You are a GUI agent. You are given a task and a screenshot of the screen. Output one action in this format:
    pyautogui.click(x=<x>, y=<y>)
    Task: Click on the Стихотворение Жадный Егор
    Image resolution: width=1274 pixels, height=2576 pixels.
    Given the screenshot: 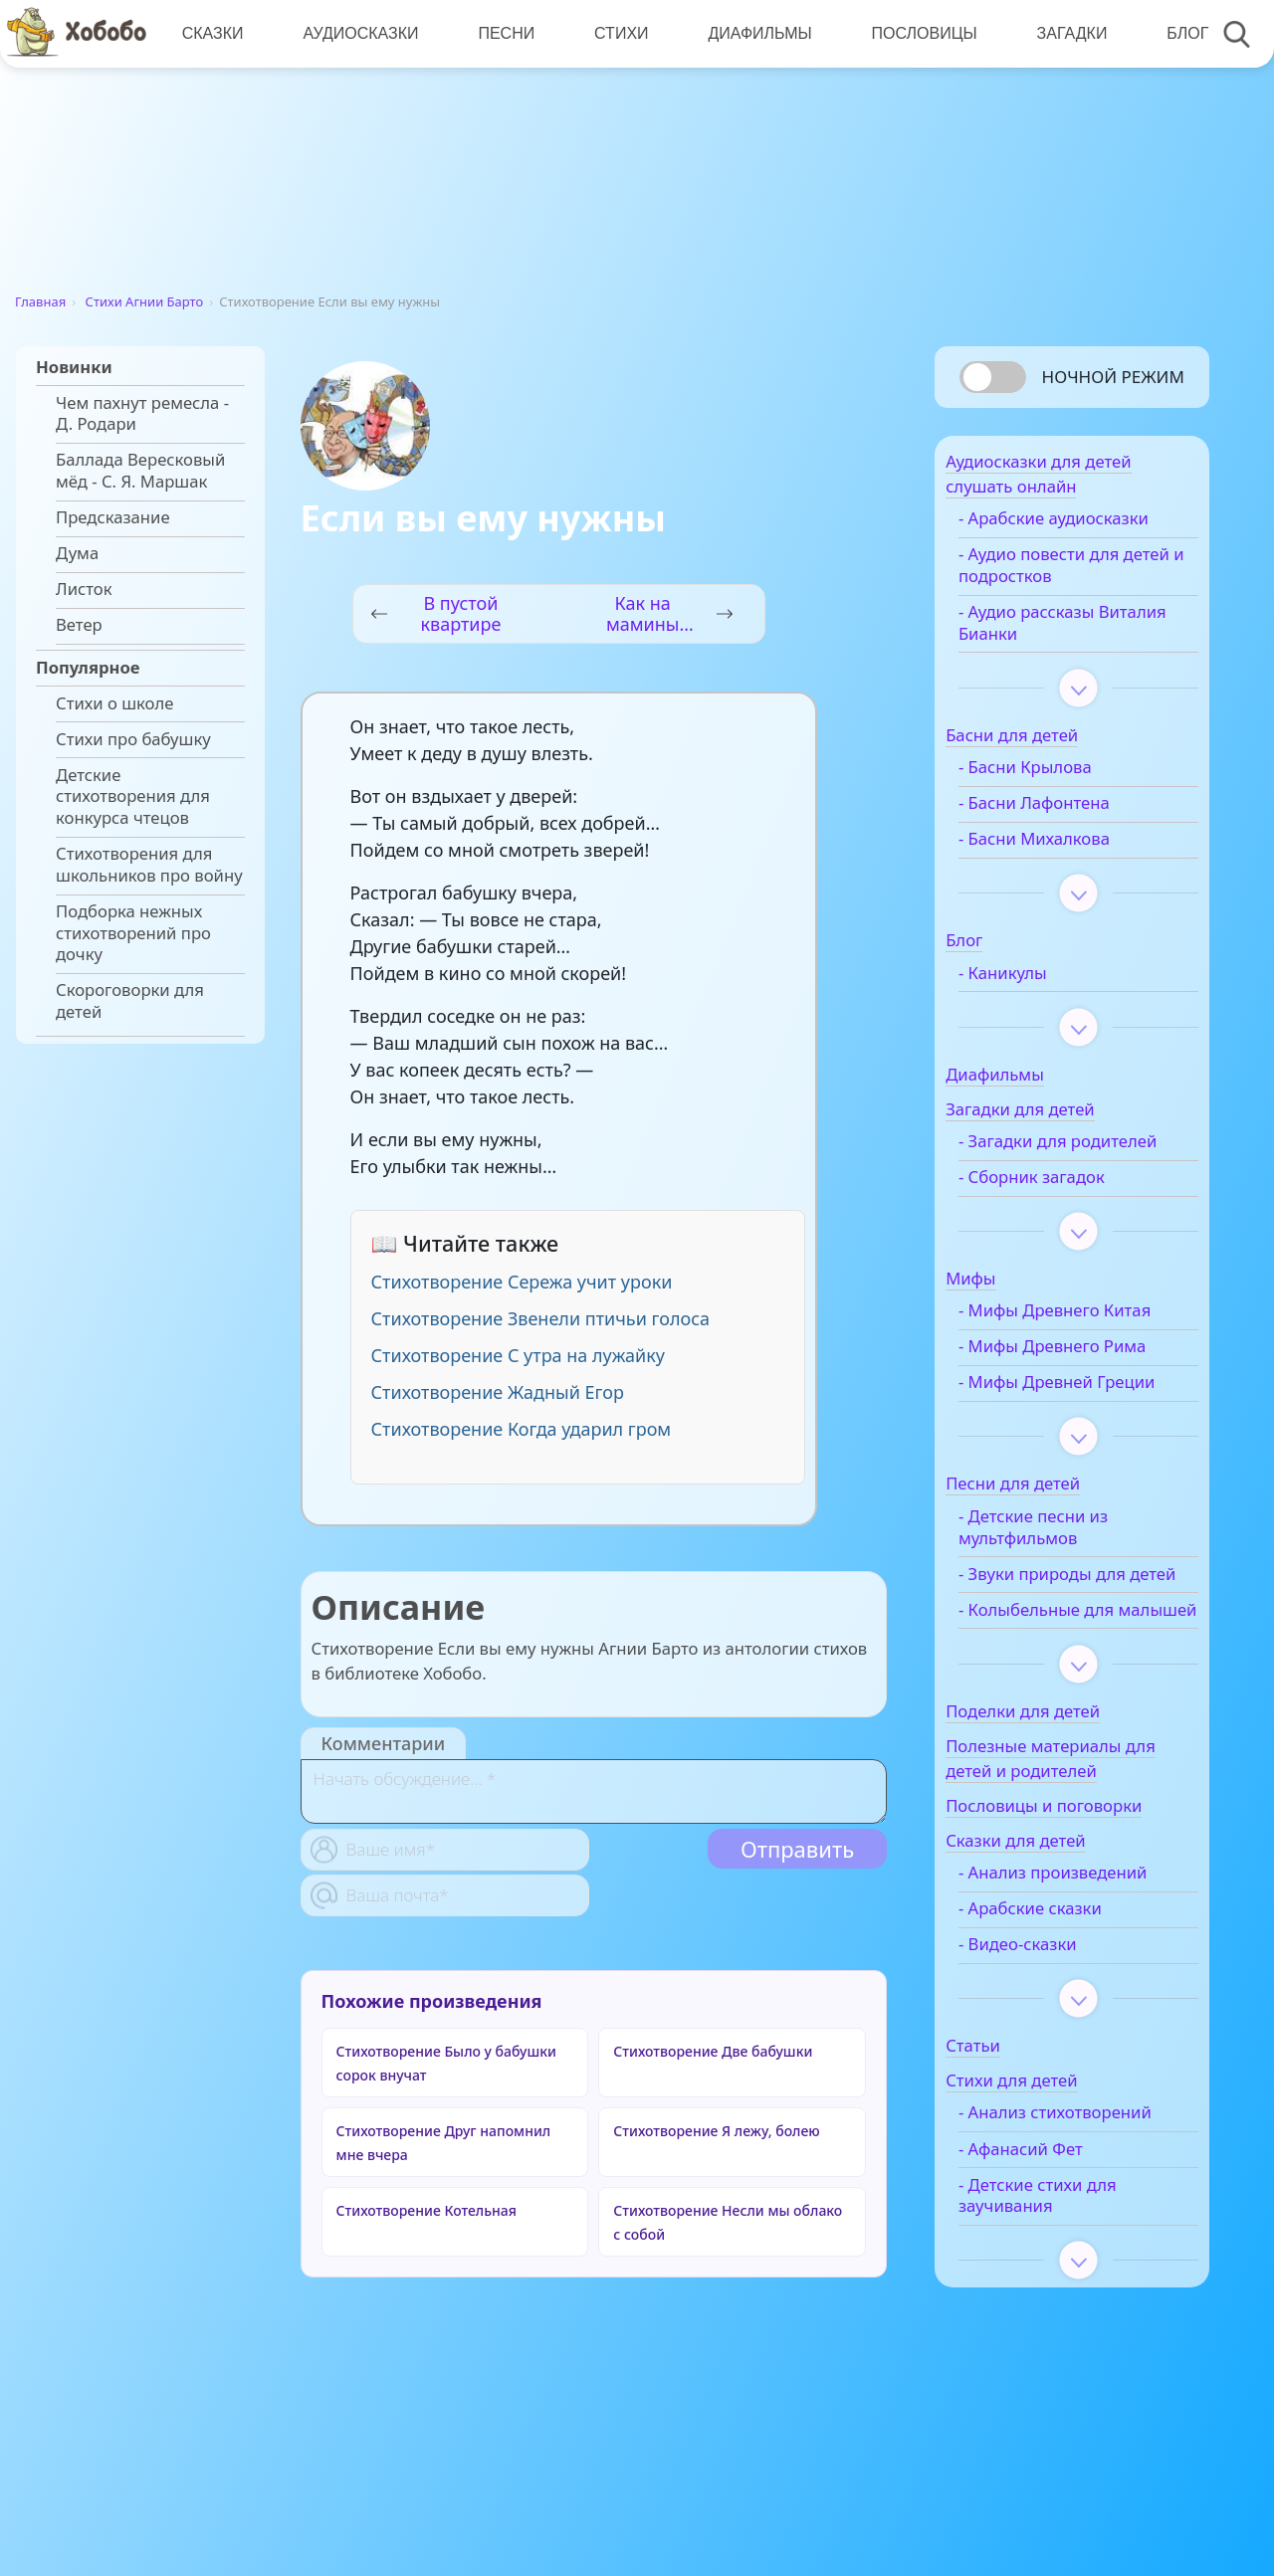 What is the action you would take?
    pyautogui.click(x=497, y=1392)
    